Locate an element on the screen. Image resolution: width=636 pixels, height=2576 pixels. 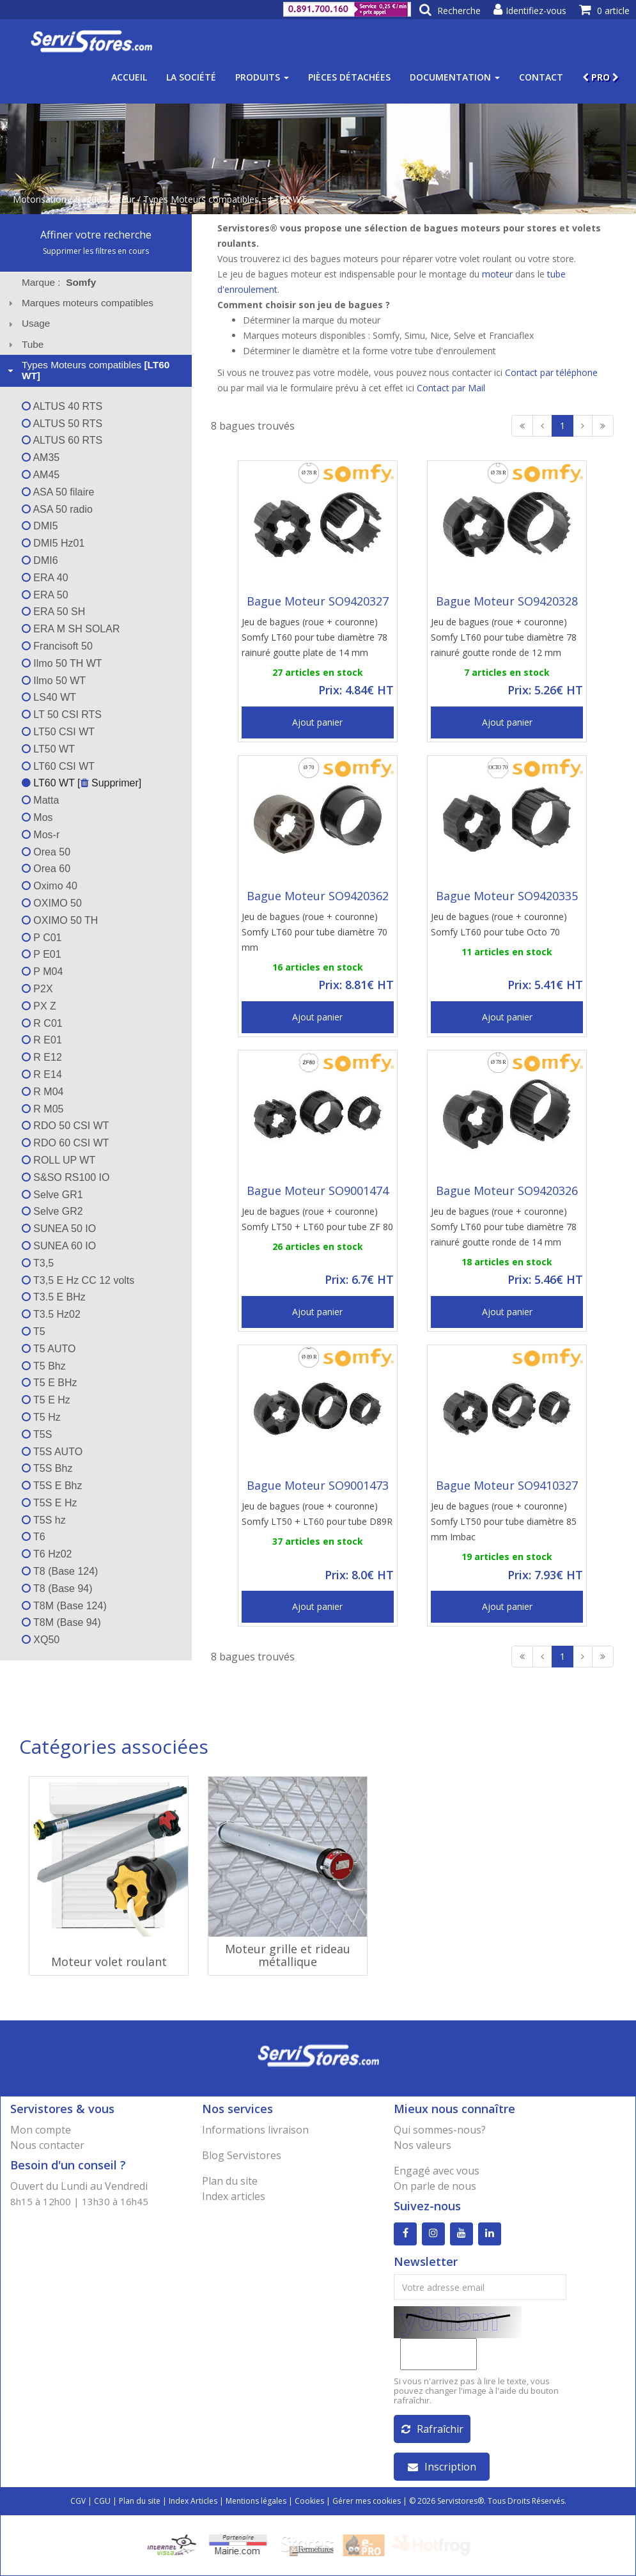
Jeu de bagues (roue + couronne) Somfy LT60 pour tube Octo 70 is located at coordinates (499, 924).